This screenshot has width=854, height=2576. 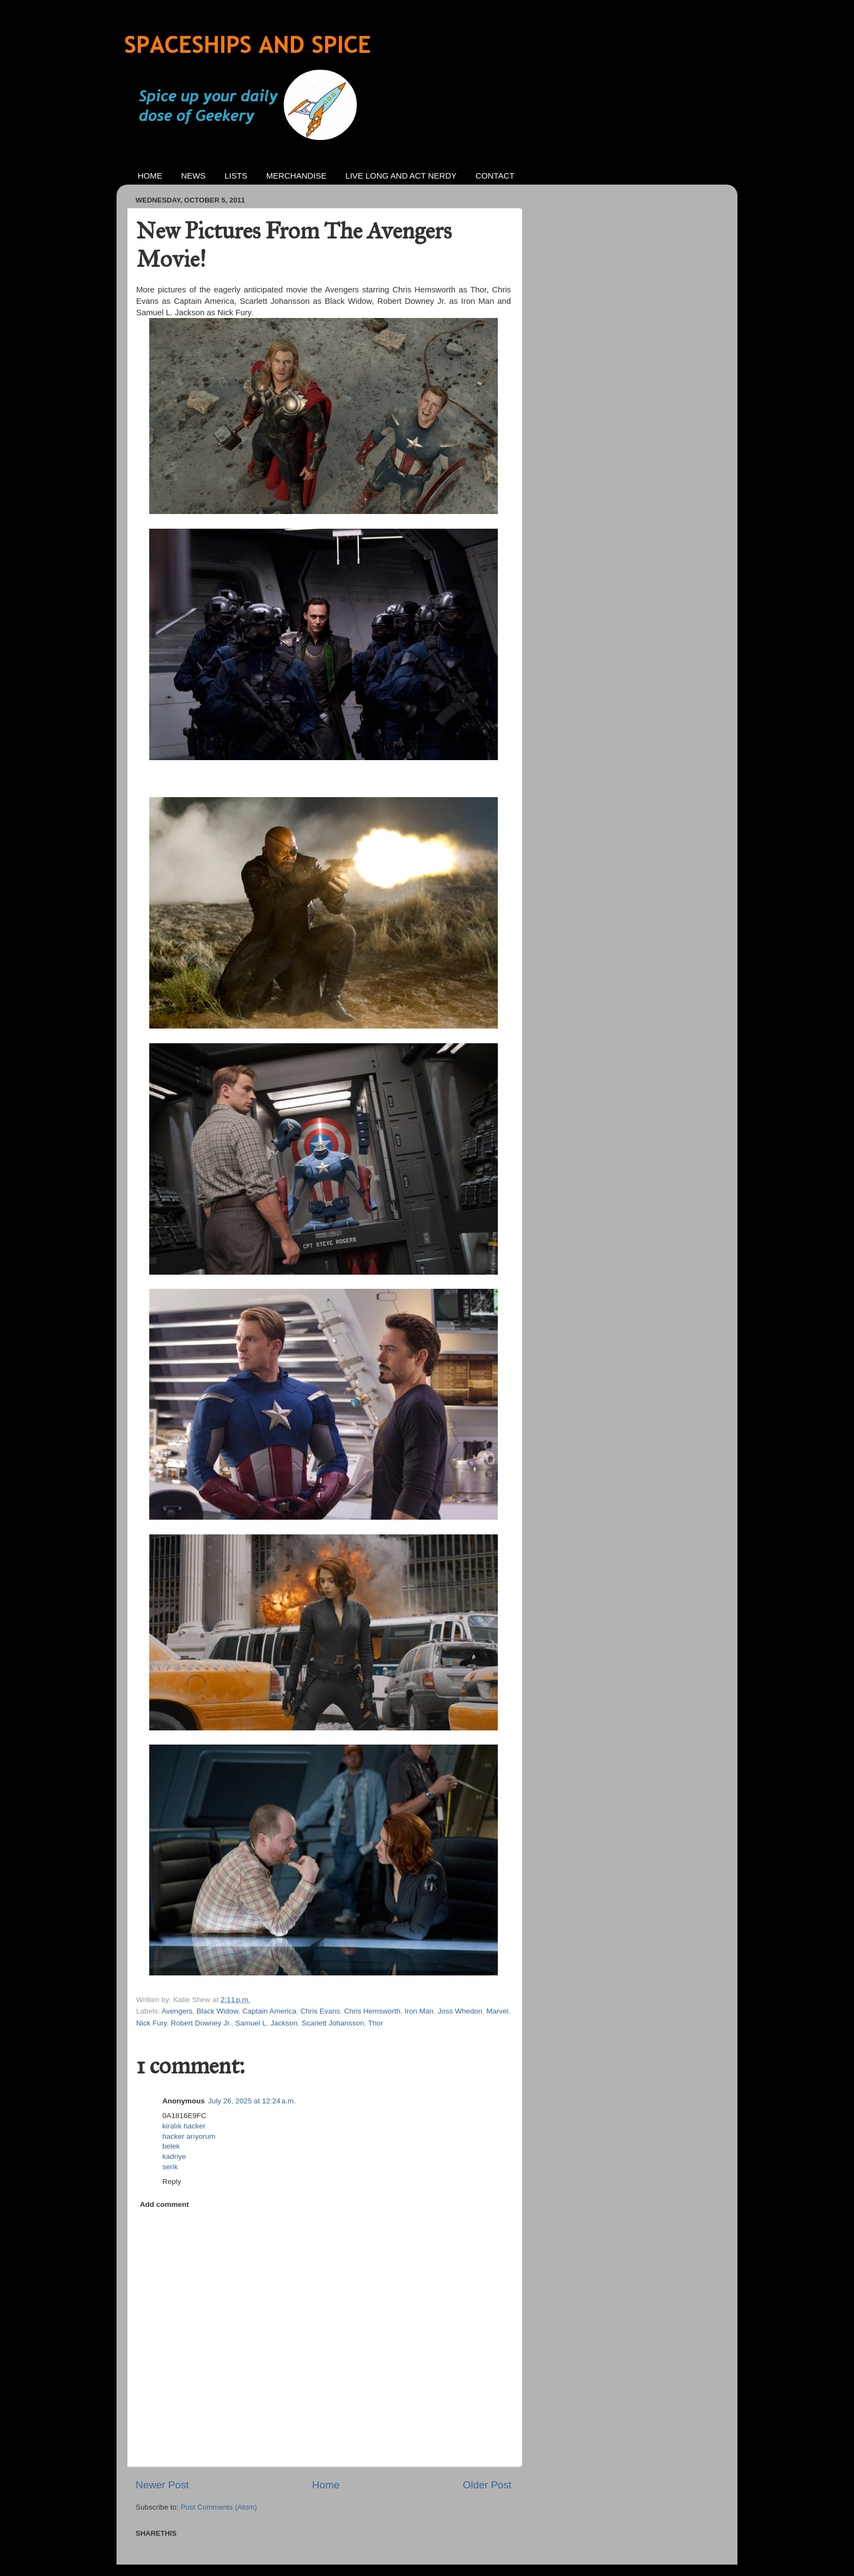 What do you see at coordinates (375, 2023) in the screenshot?
I see `Thor` at bounding box center [375, 2023].